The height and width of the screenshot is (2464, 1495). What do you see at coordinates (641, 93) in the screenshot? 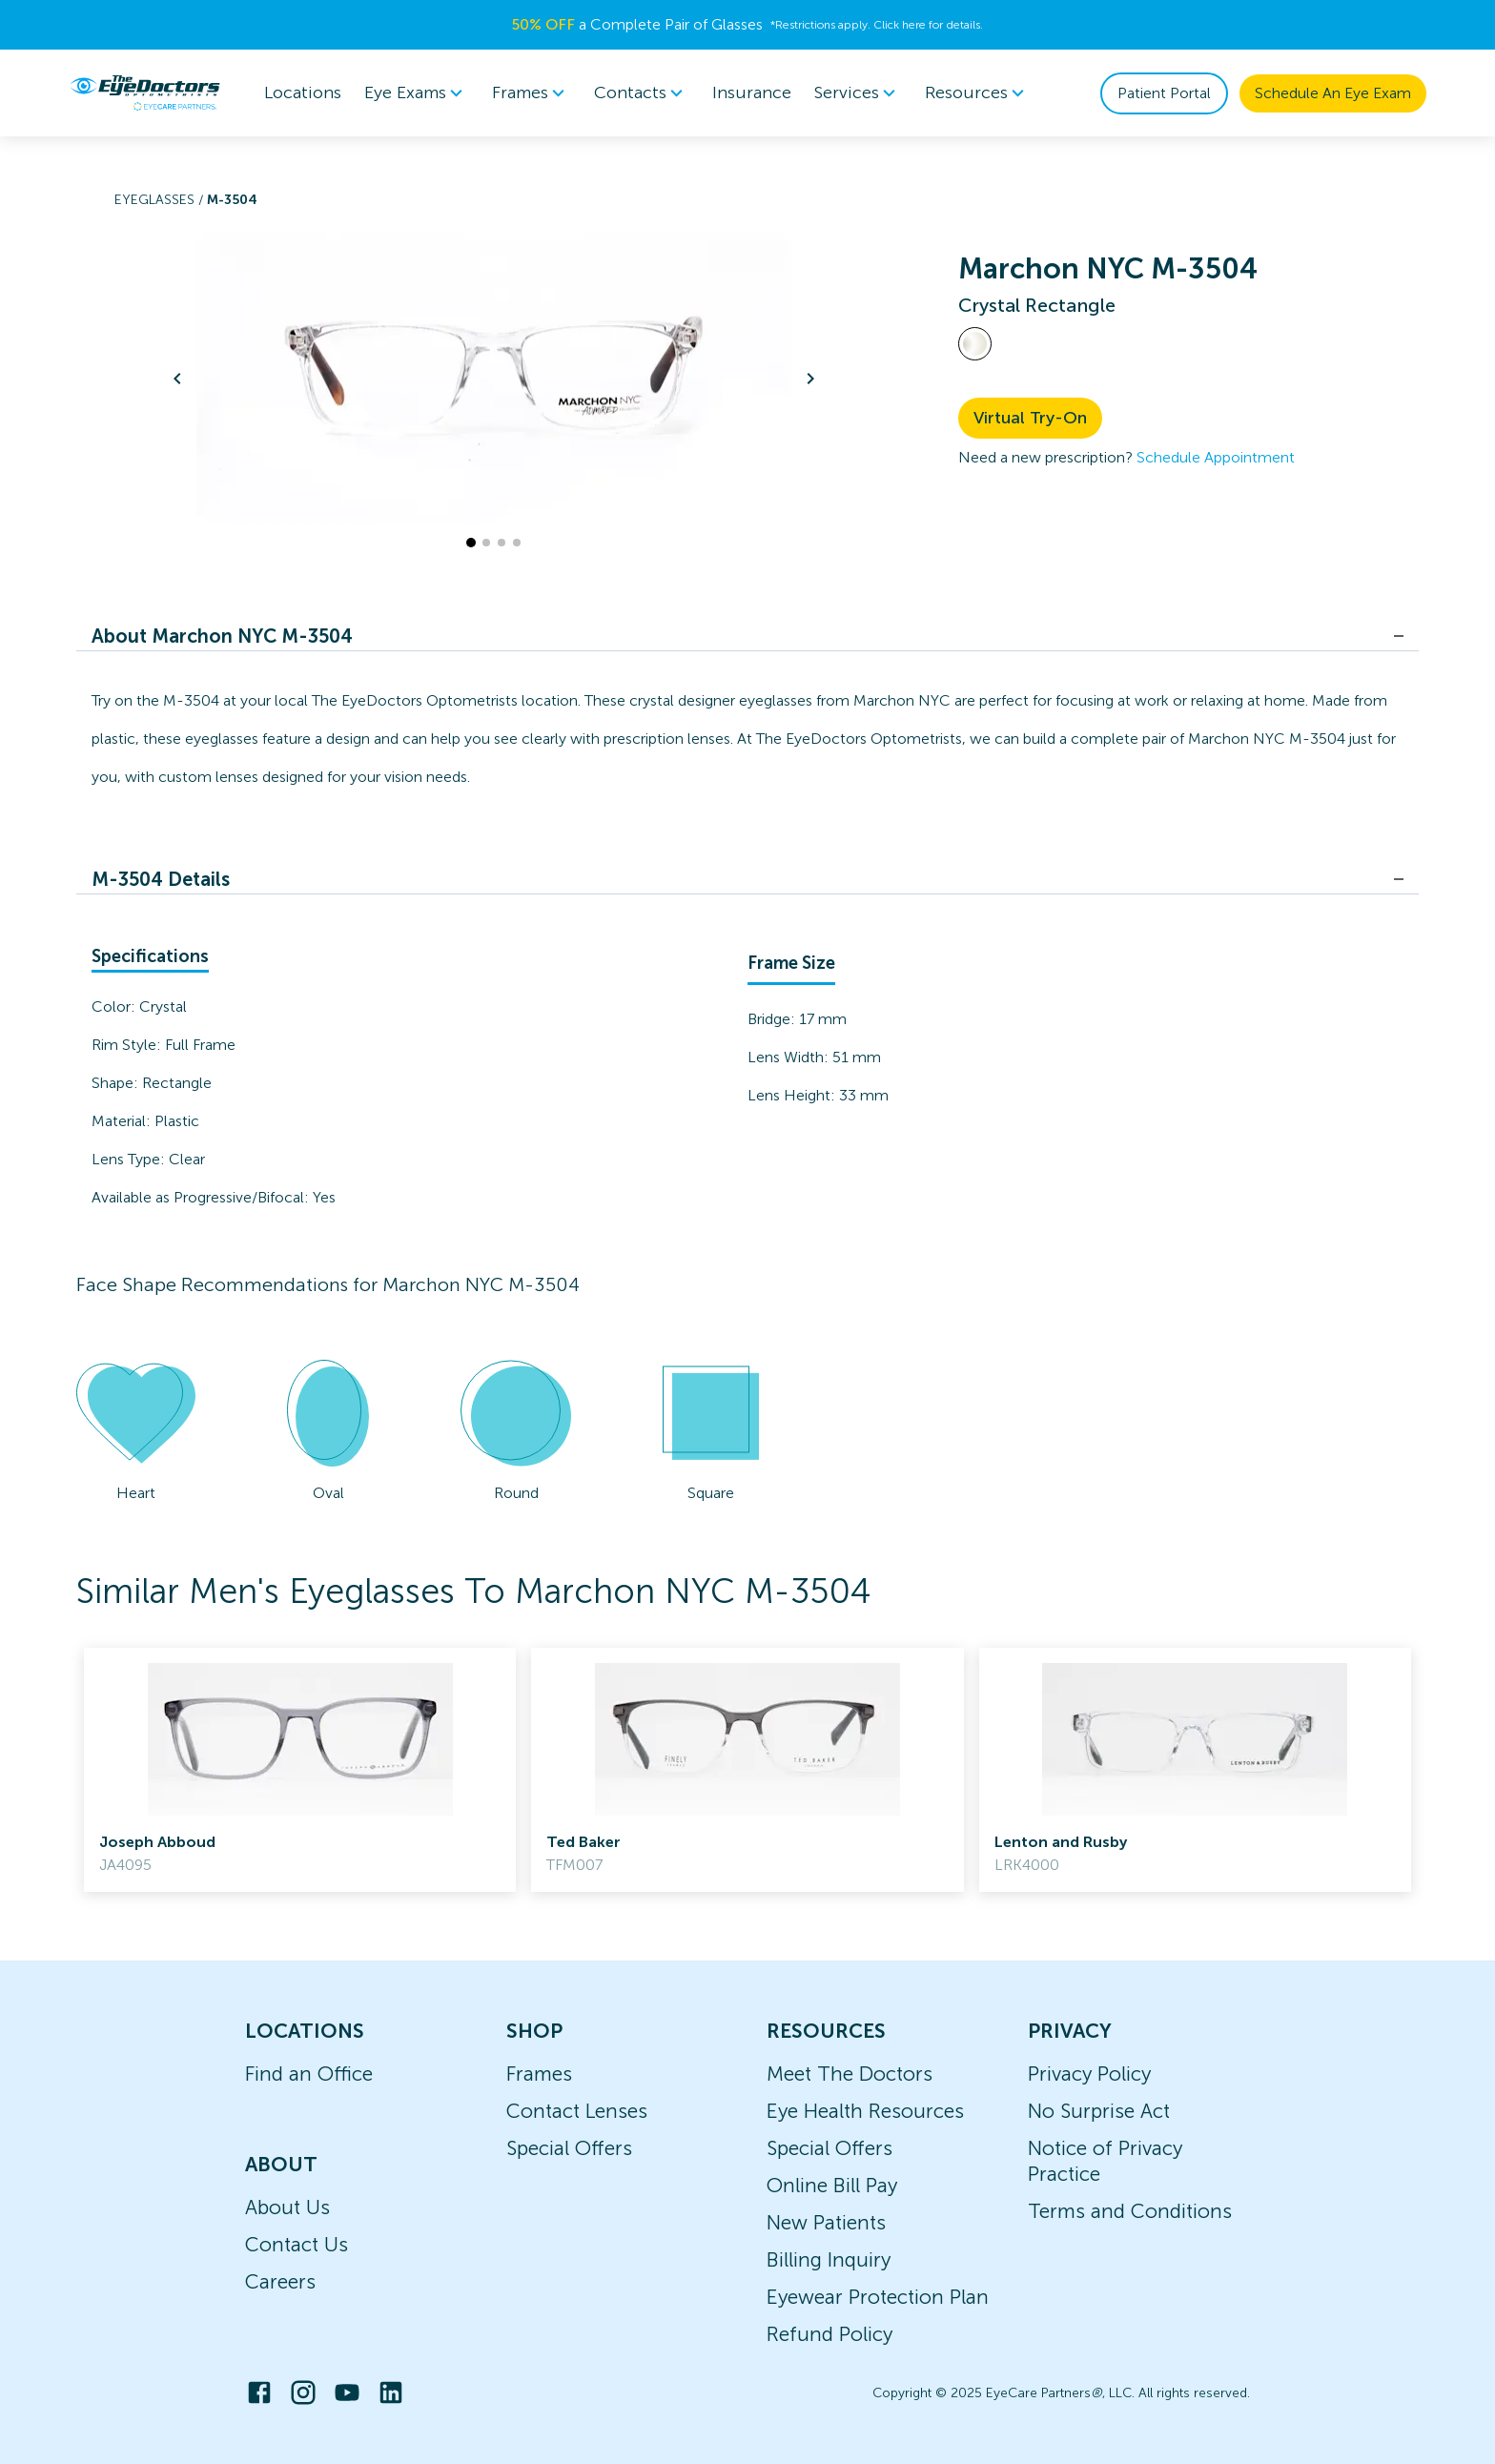
I see `Contacts [button]` at bounding box center [641, 93].